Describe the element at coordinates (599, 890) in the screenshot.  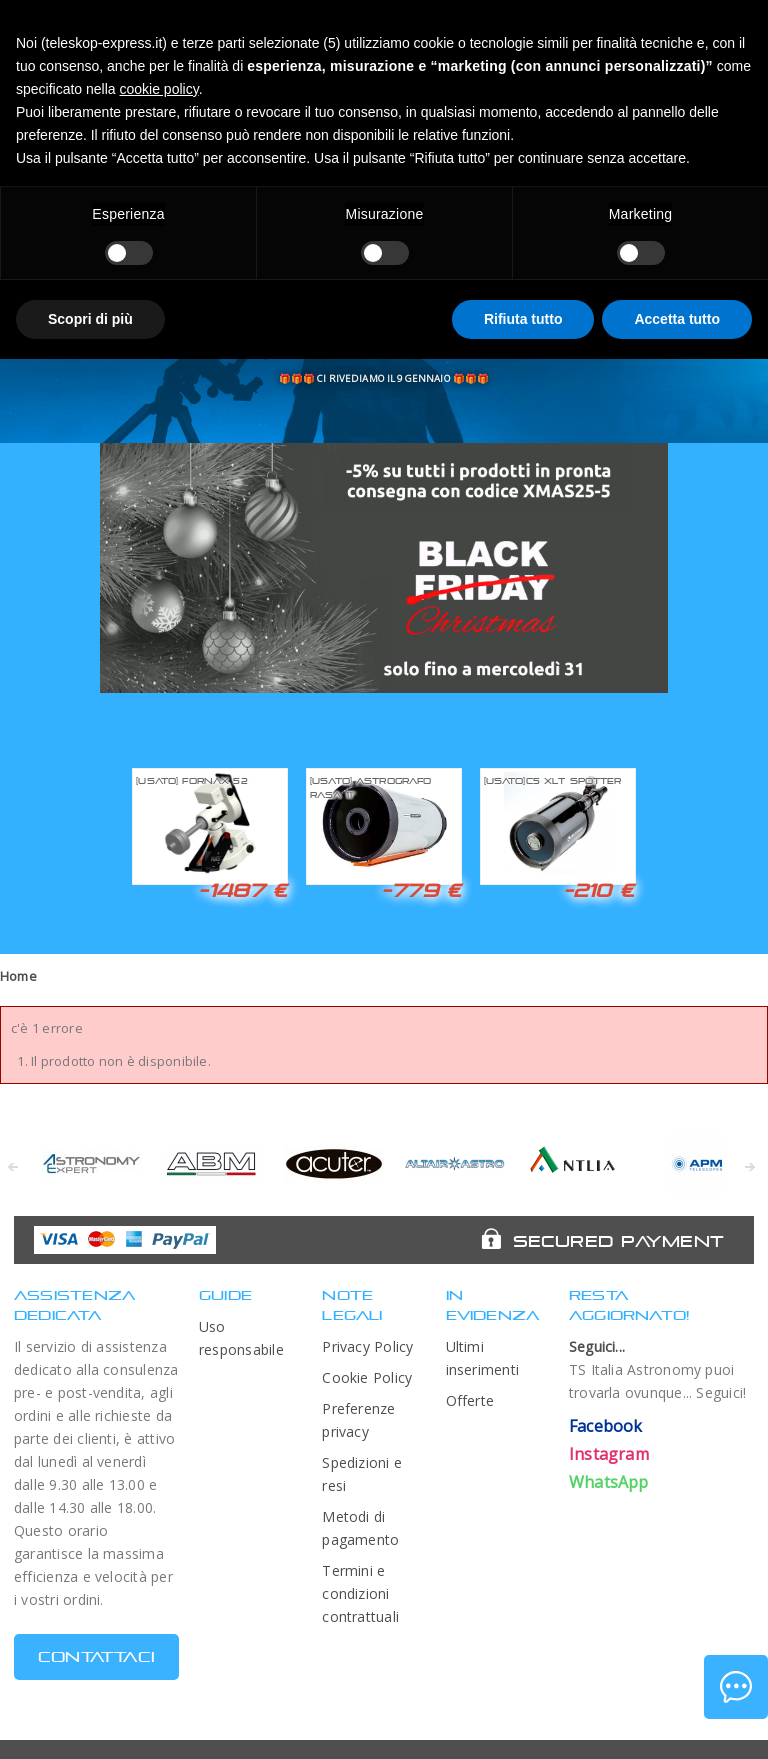
I see `-210 €` at that location.